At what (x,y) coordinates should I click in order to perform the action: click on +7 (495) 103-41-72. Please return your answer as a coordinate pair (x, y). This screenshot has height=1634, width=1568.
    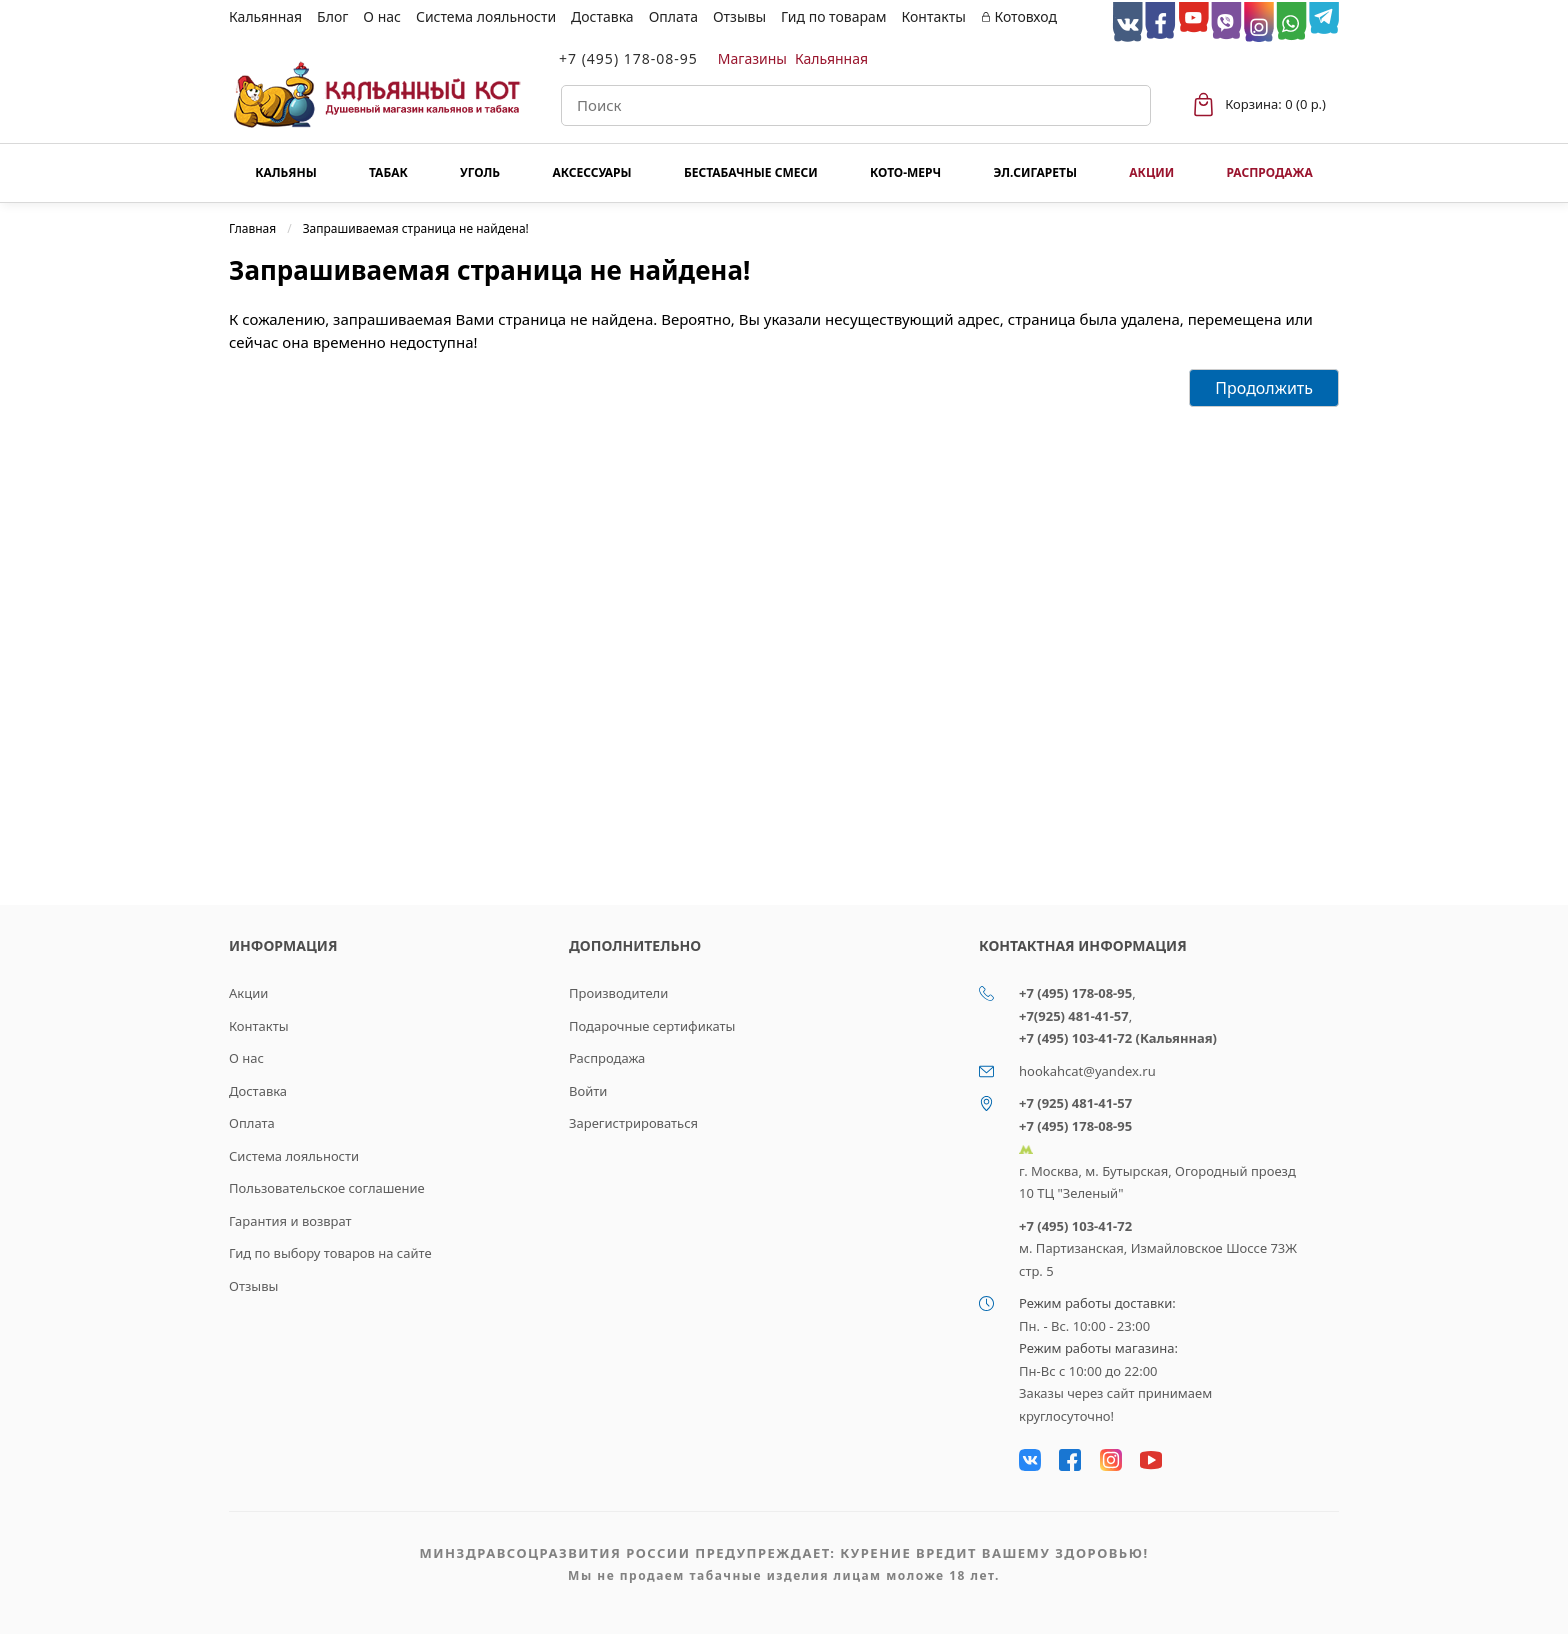
    Looking at the image, I should click on (1075, 1226).